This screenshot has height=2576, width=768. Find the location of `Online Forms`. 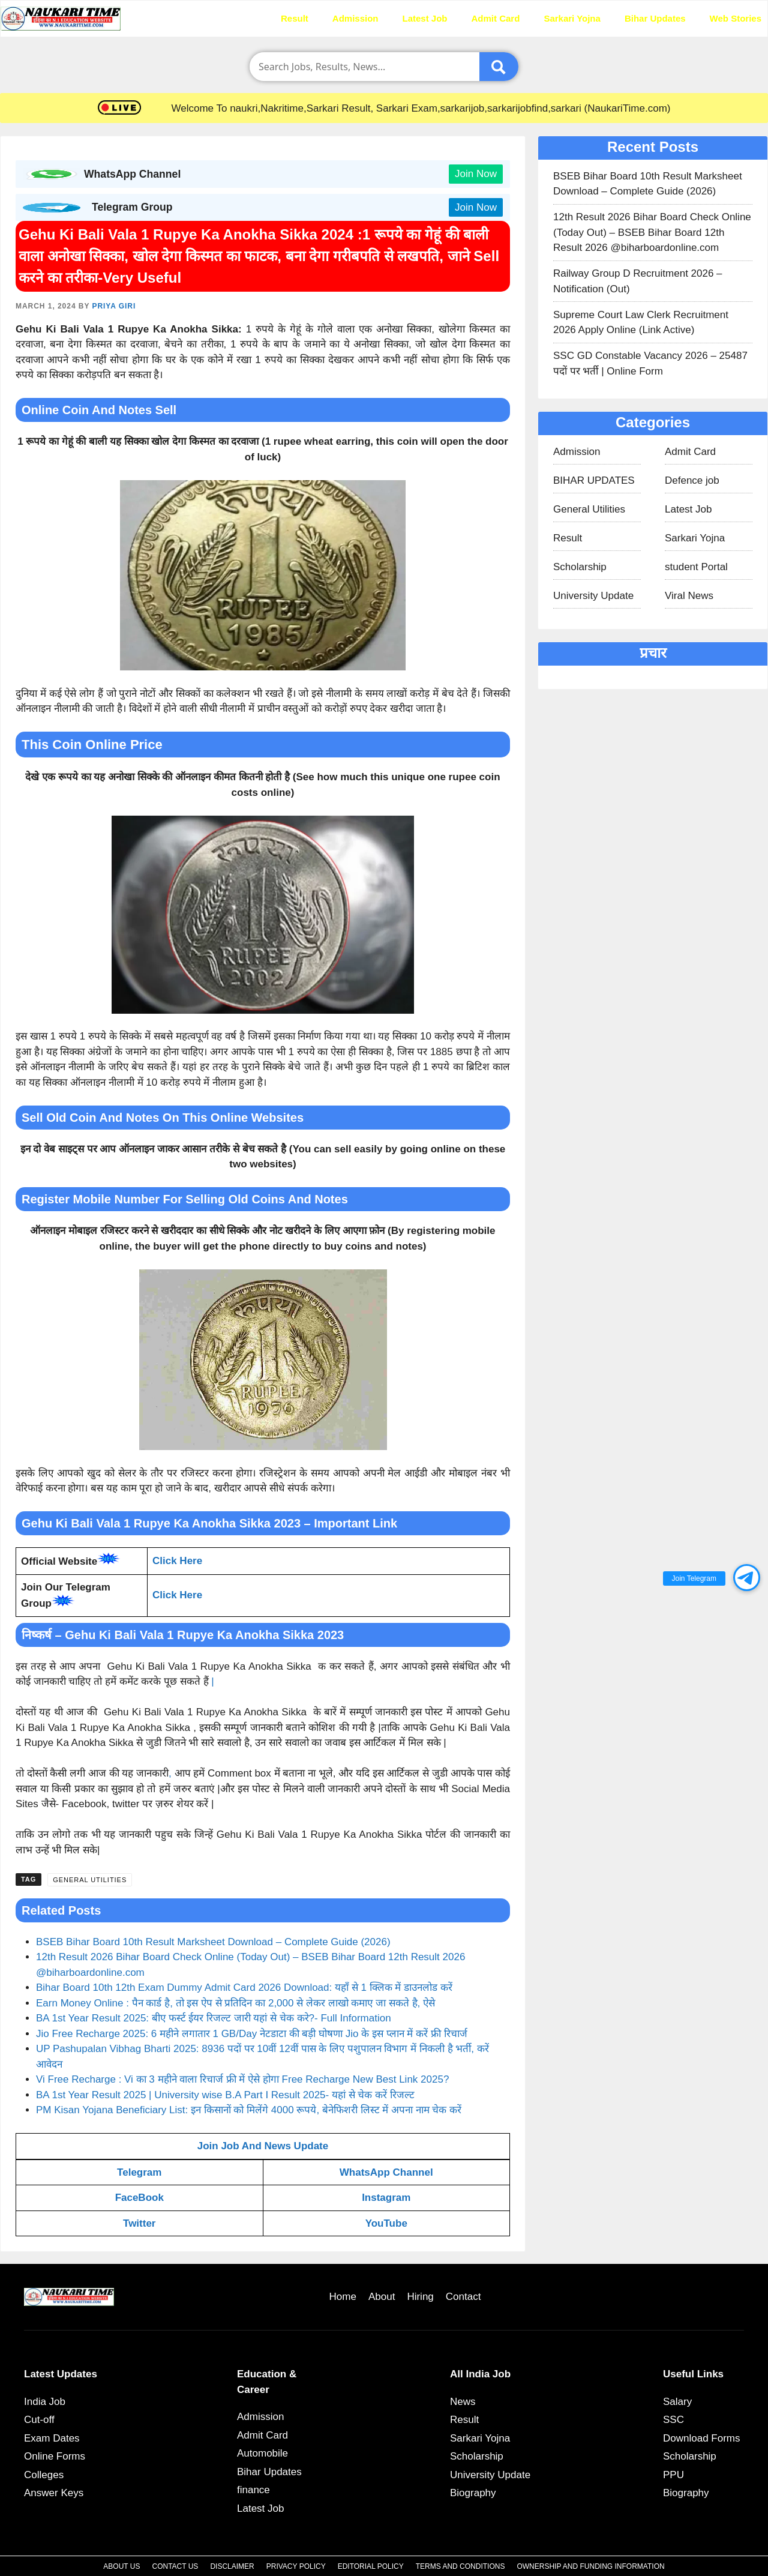

Online Forms is located at coordinates (54, 2456).